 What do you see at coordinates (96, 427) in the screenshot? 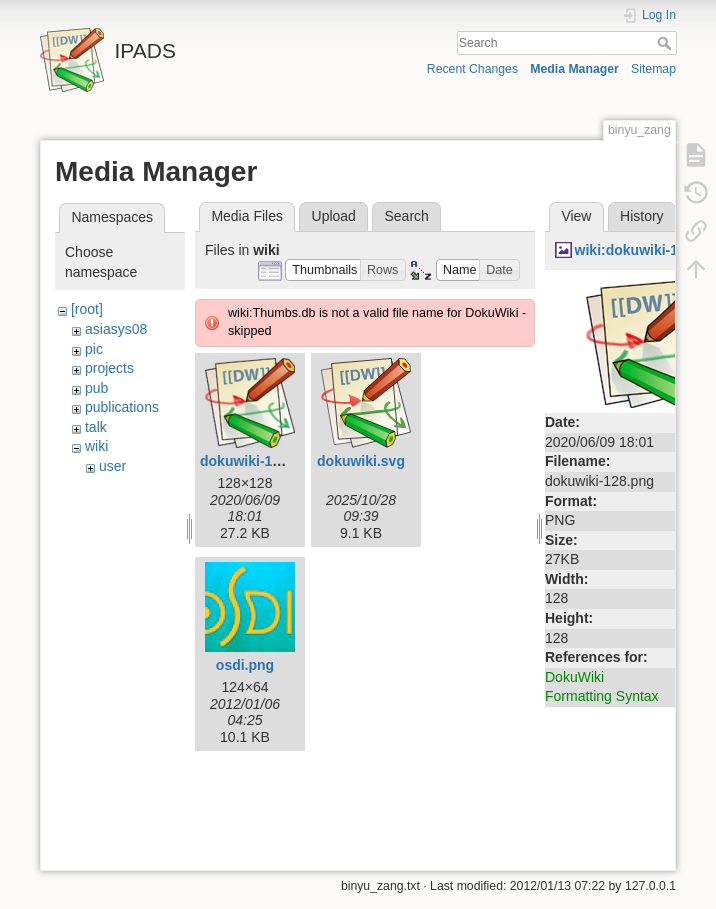
I see `talk` at bounding box center [96, 427].